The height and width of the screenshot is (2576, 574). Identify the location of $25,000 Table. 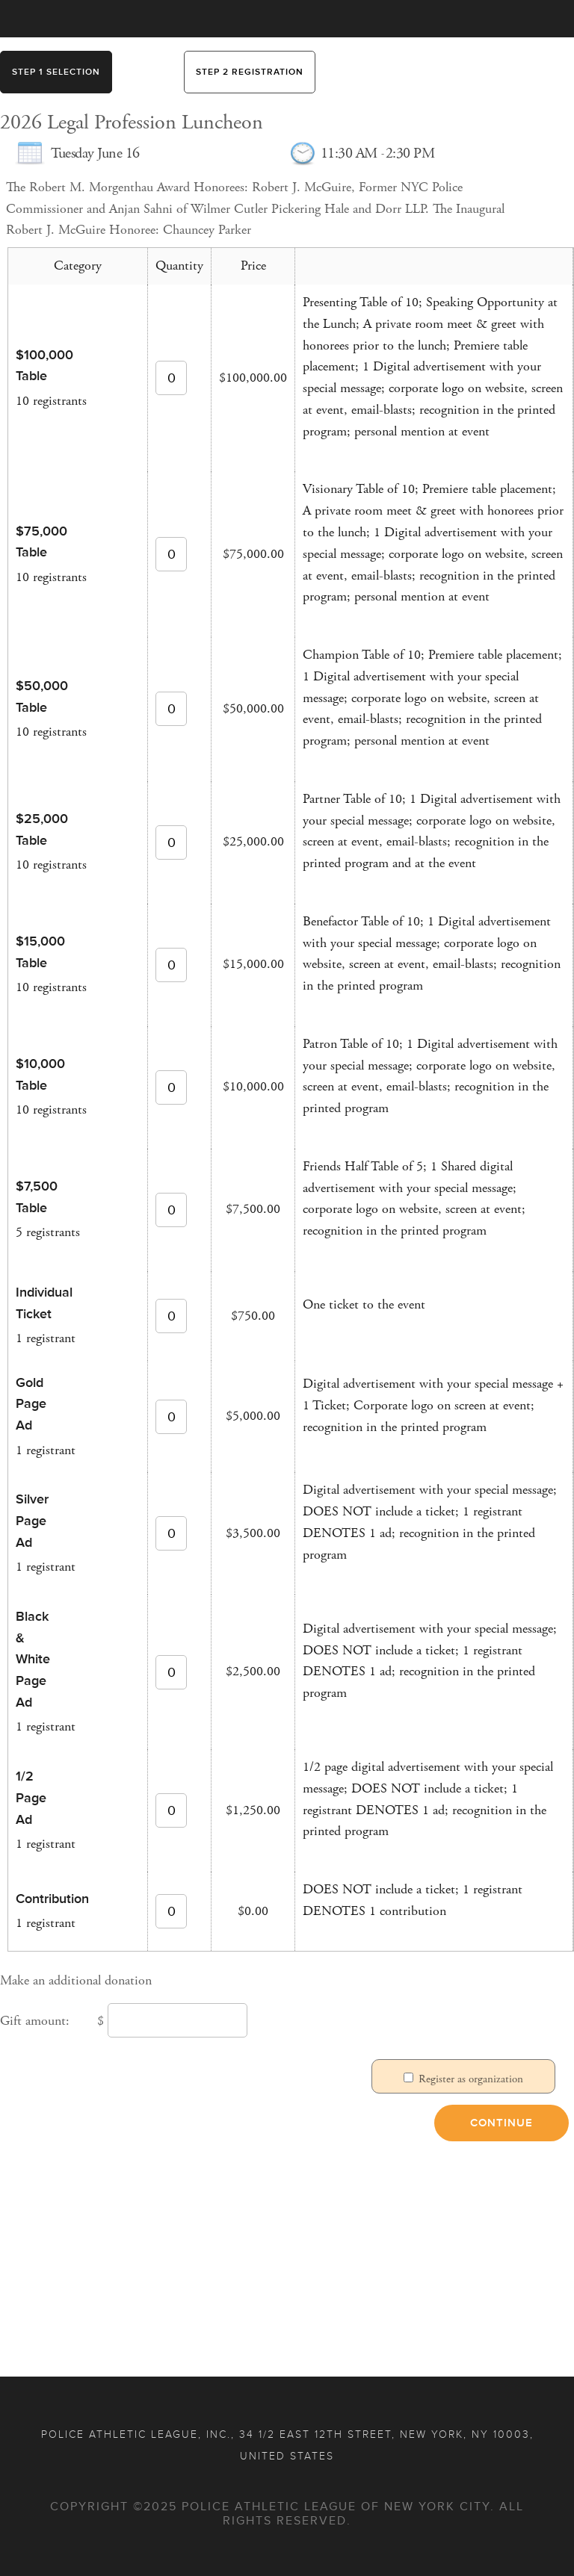
(36, 829).